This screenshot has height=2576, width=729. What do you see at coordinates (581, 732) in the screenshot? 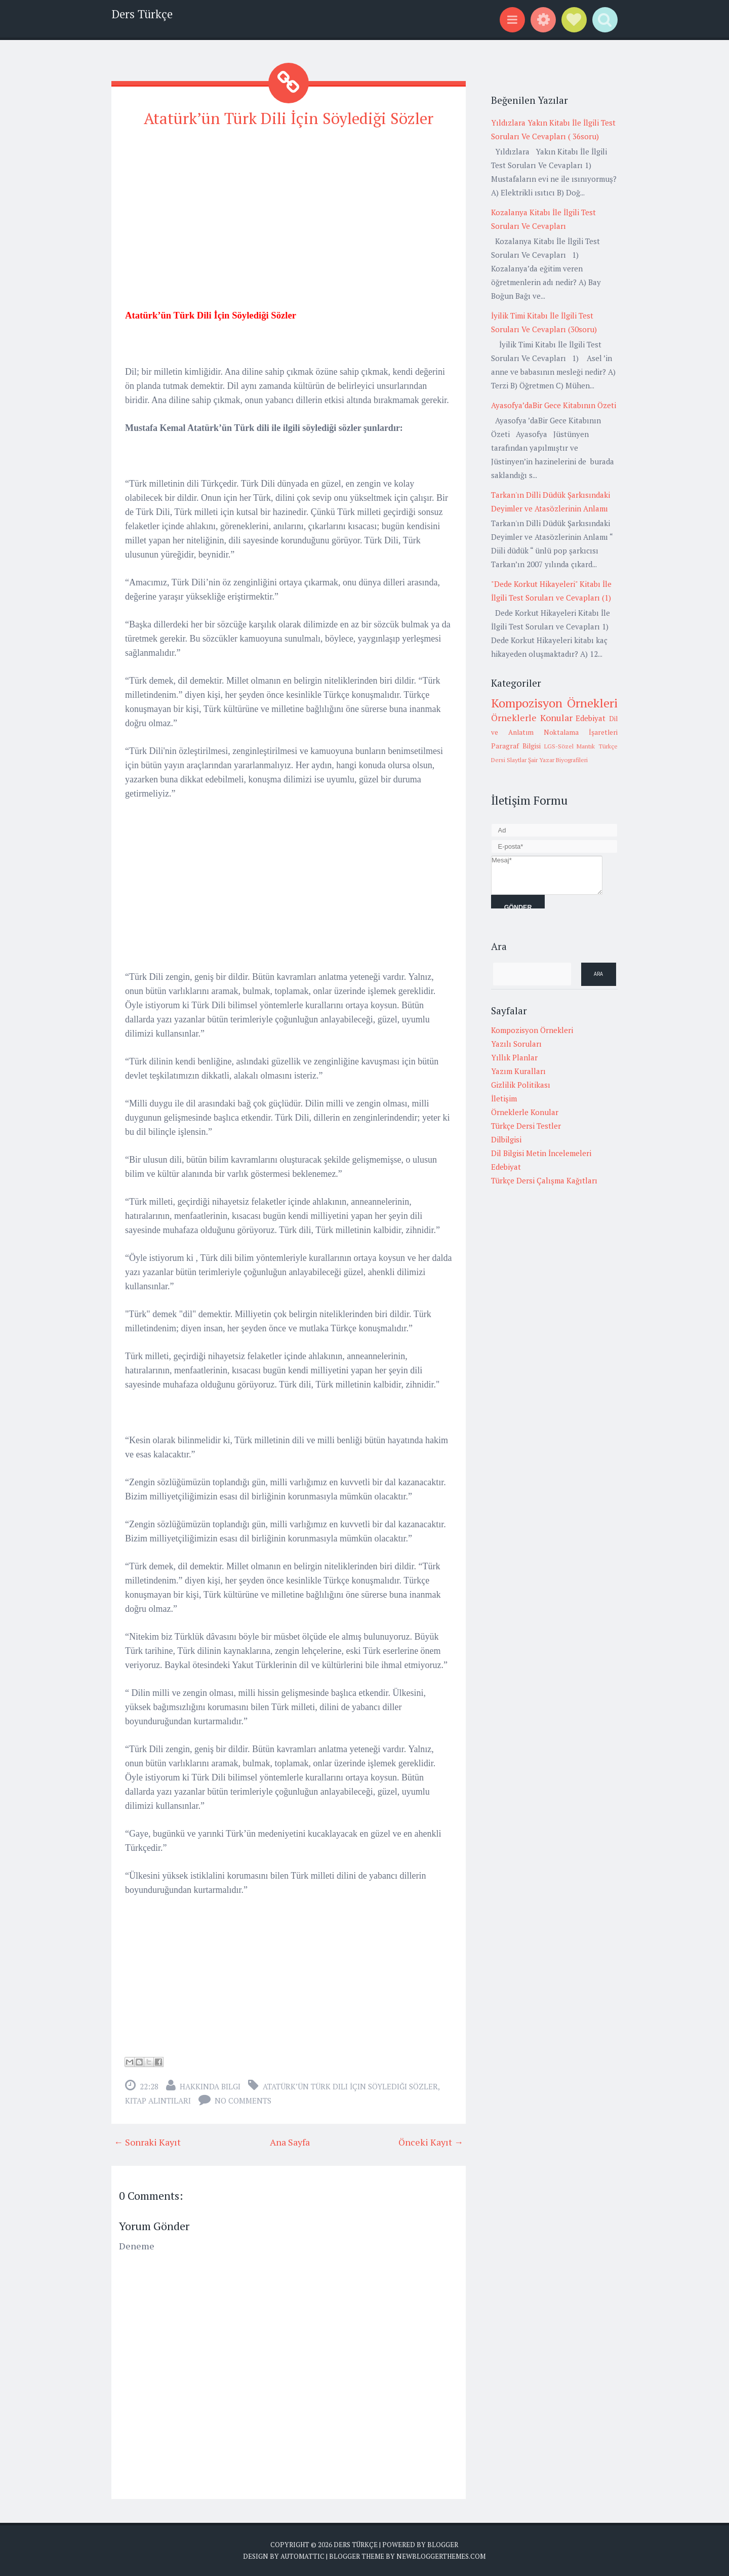
I see `Noktalama İşaretleri` at bounding box center [581, 732].